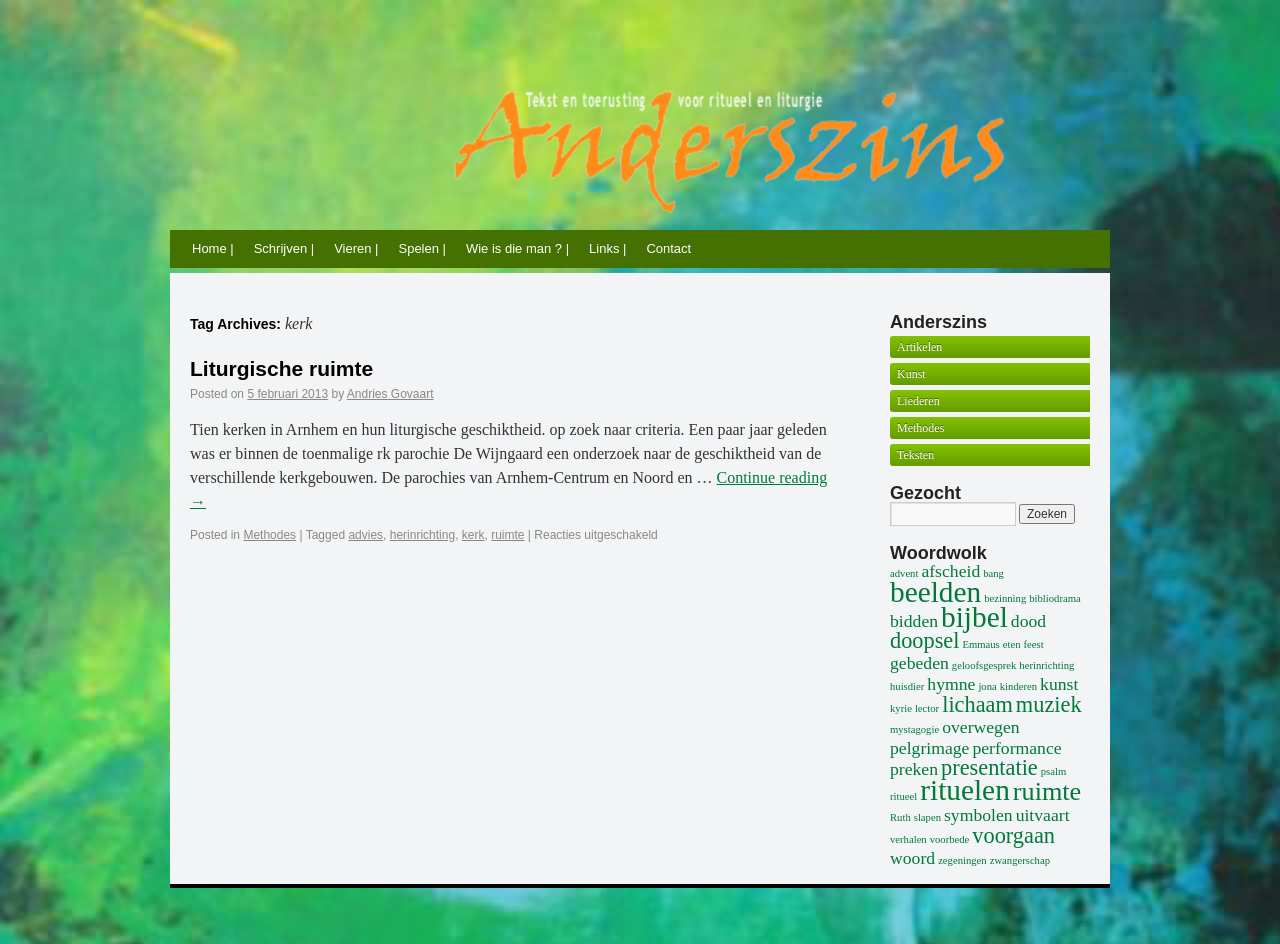 The width and height of the screenshot is (1280, 944). Describe the element at coordinates (1028, 621) in the screenshot. I see `dood [dood (2 items)]` at that location.